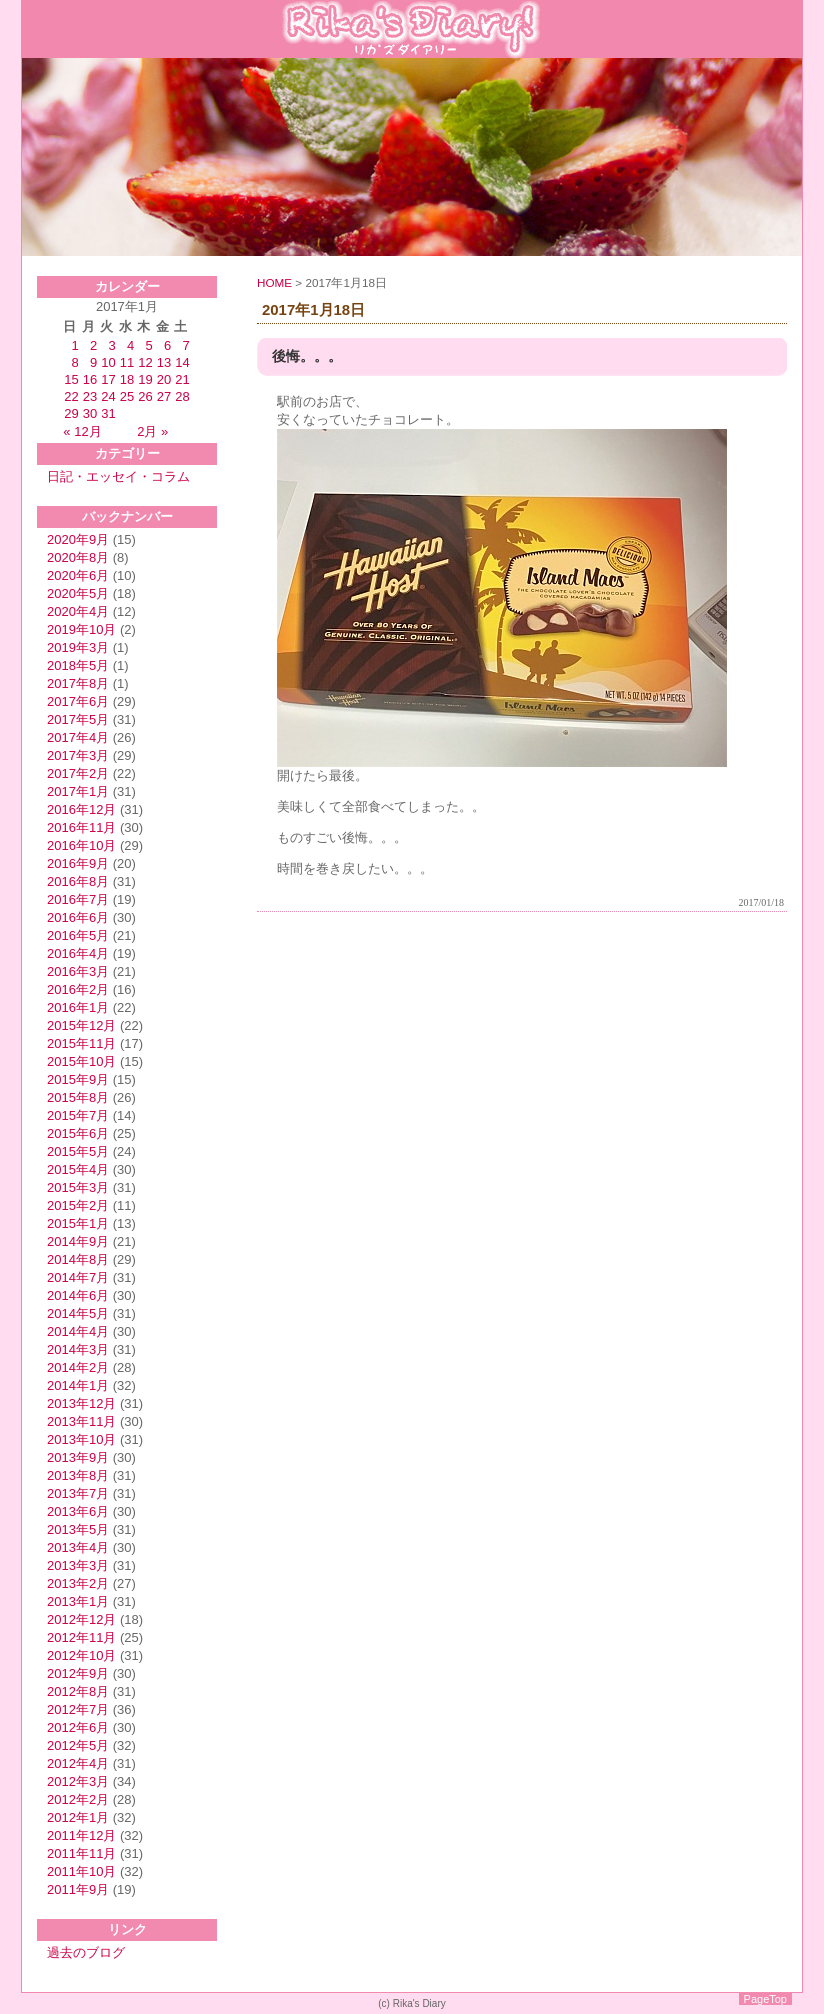  I want to click on 2016年9月, so click(78, 863).